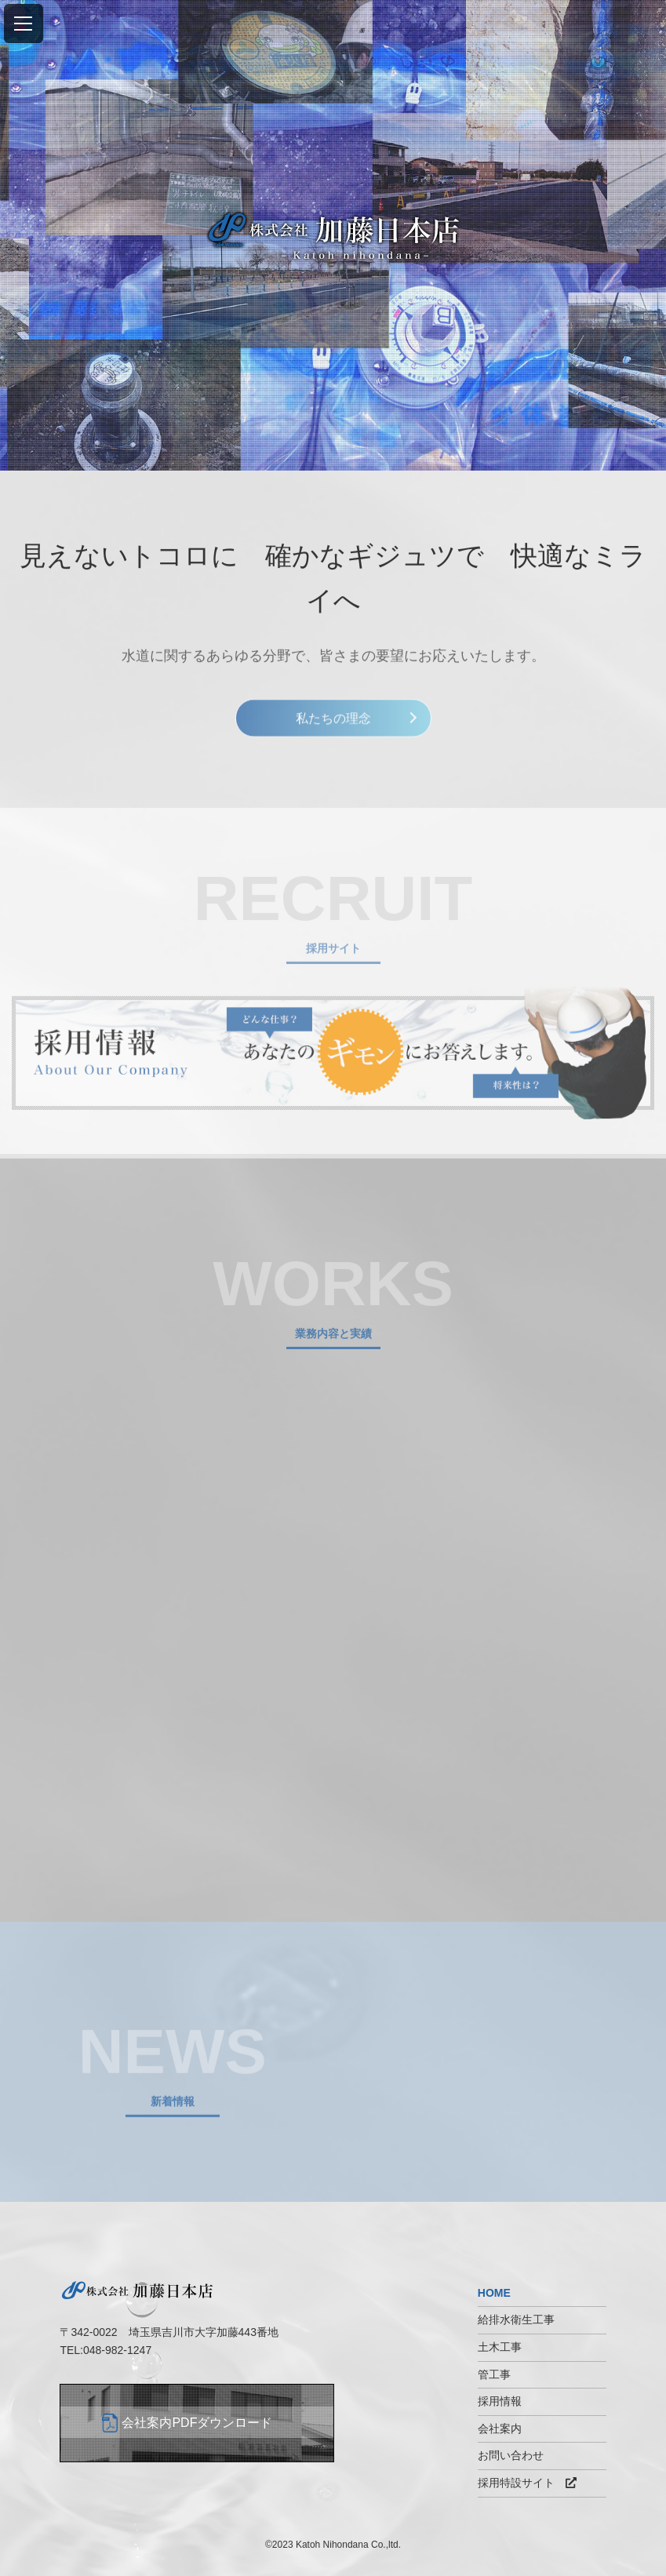 Image resolution: width=666 pixels, height=2576 pixels. What do you see at coordinates (494, 2293) in the screenshot?
I see `HOME` at bounding box center [494, 2293].